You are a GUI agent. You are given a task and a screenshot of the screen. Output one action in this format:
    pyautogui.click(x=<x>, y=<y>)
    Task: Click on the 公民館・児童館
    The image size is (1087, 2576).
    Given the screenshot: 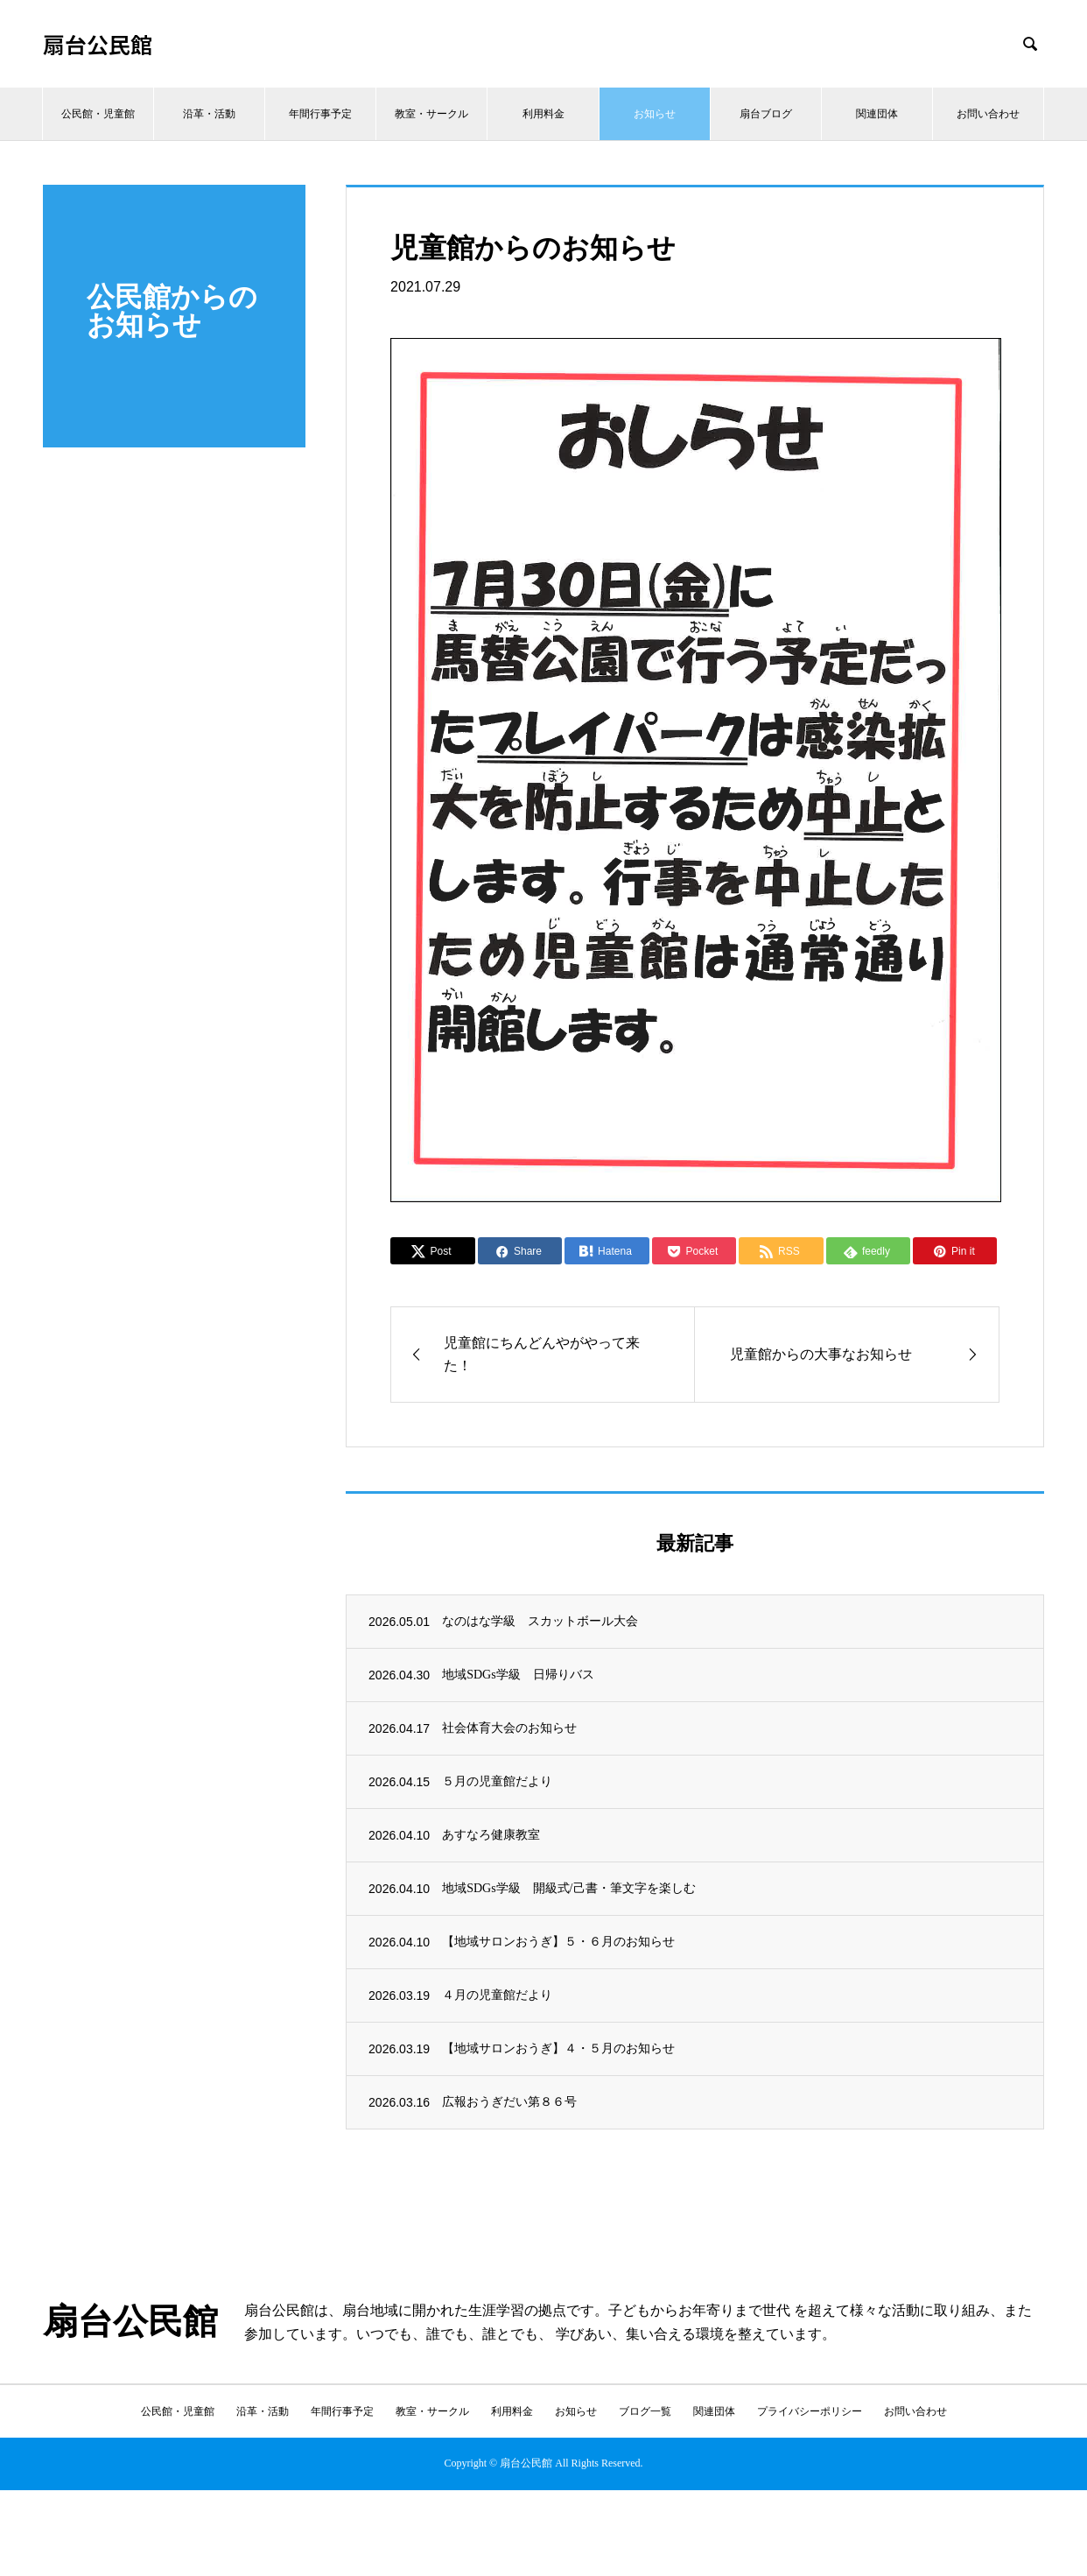 What is the action you would take?
    pyautogui.click(x=98, y=114)
    